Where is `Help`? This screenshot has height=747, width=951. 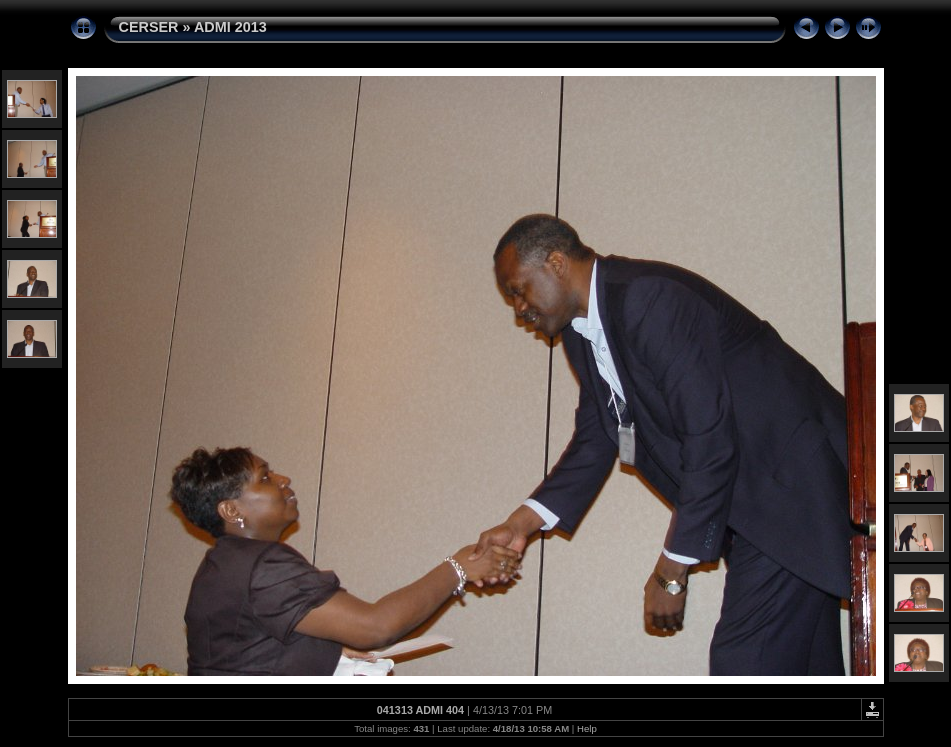
Help is located at coordinates (587, 728).